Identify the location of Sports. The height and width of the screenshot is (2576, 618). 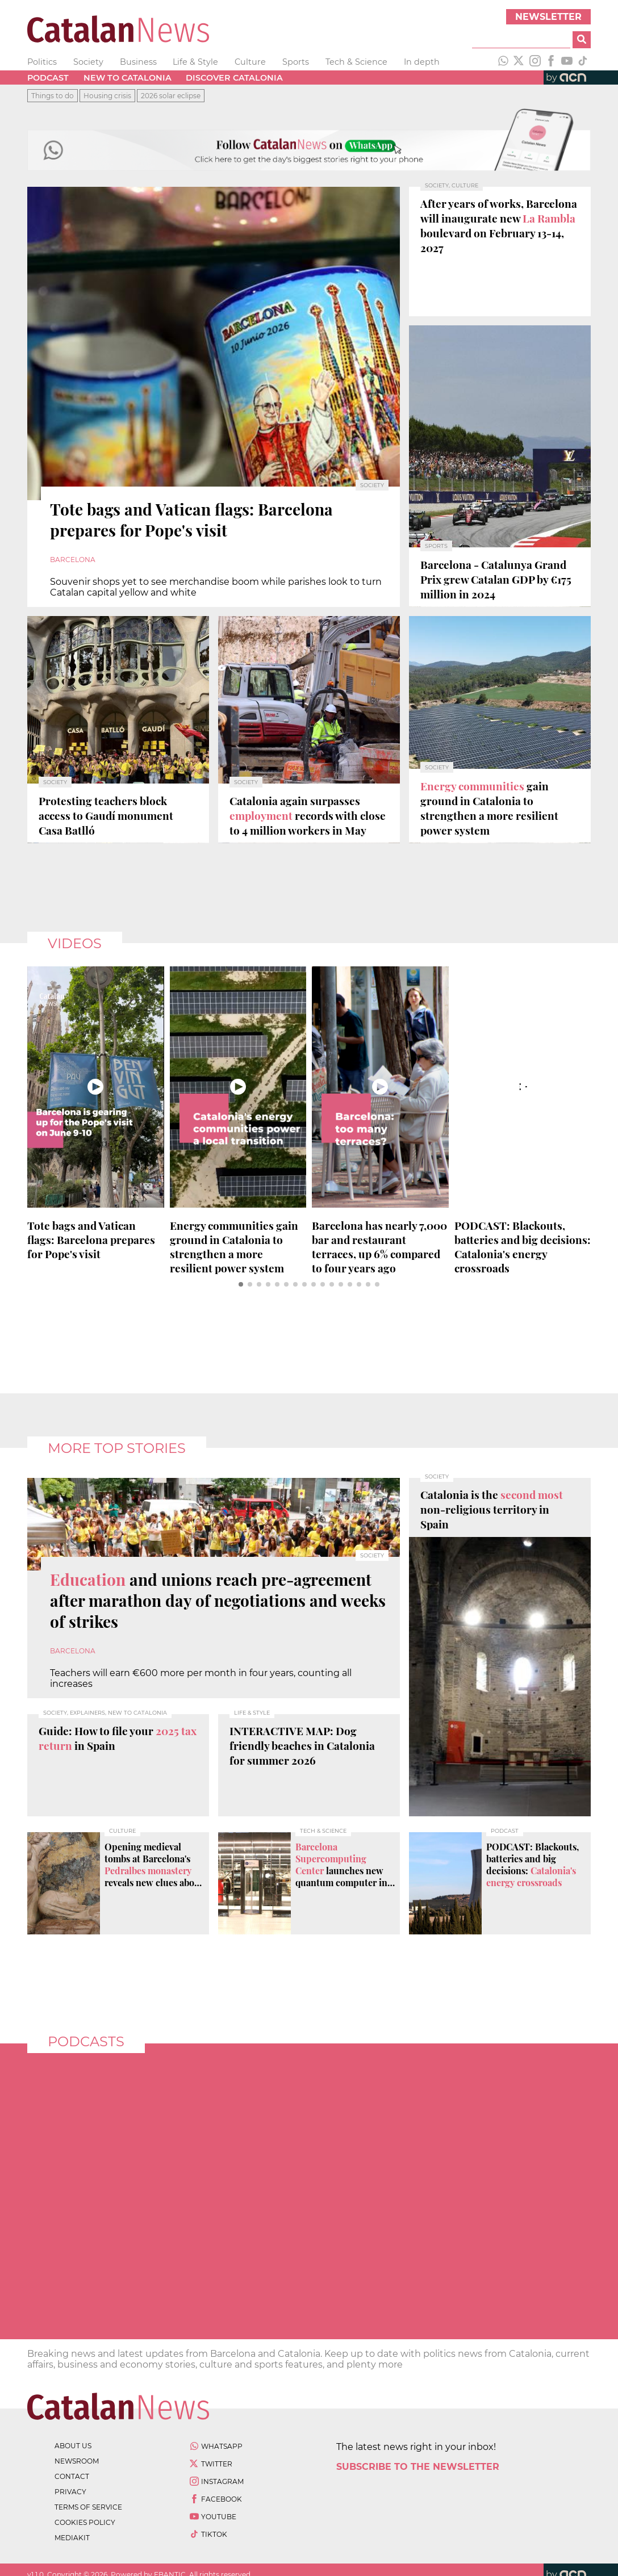
(295, 62).